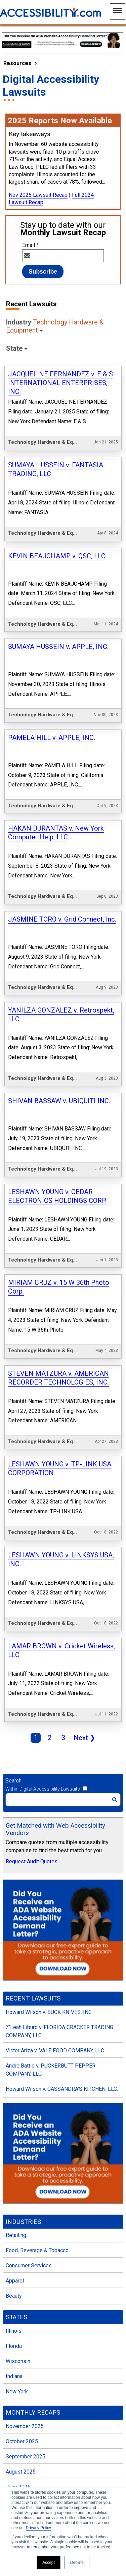  What do you see at coordinates (18, 2372) in the screenshot?
I see `April 2025` at bounding box center [18, 2372].